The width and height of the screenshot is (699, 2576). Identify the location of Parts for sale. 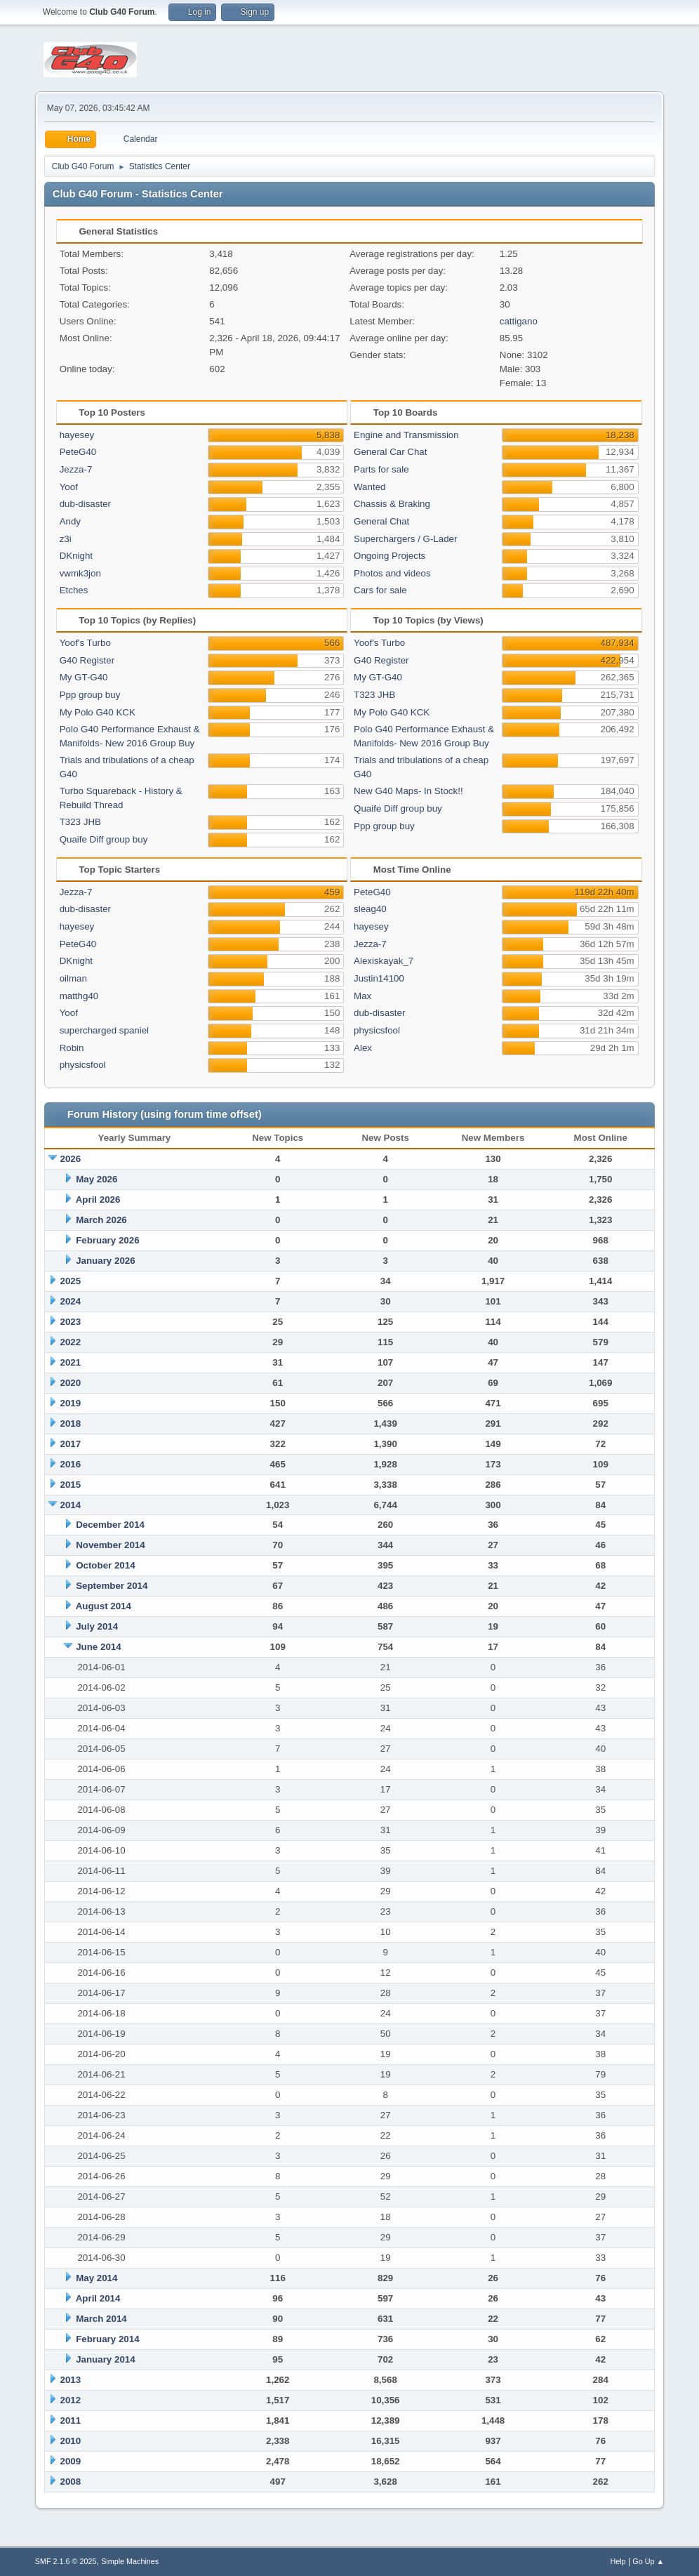
(381, 469).